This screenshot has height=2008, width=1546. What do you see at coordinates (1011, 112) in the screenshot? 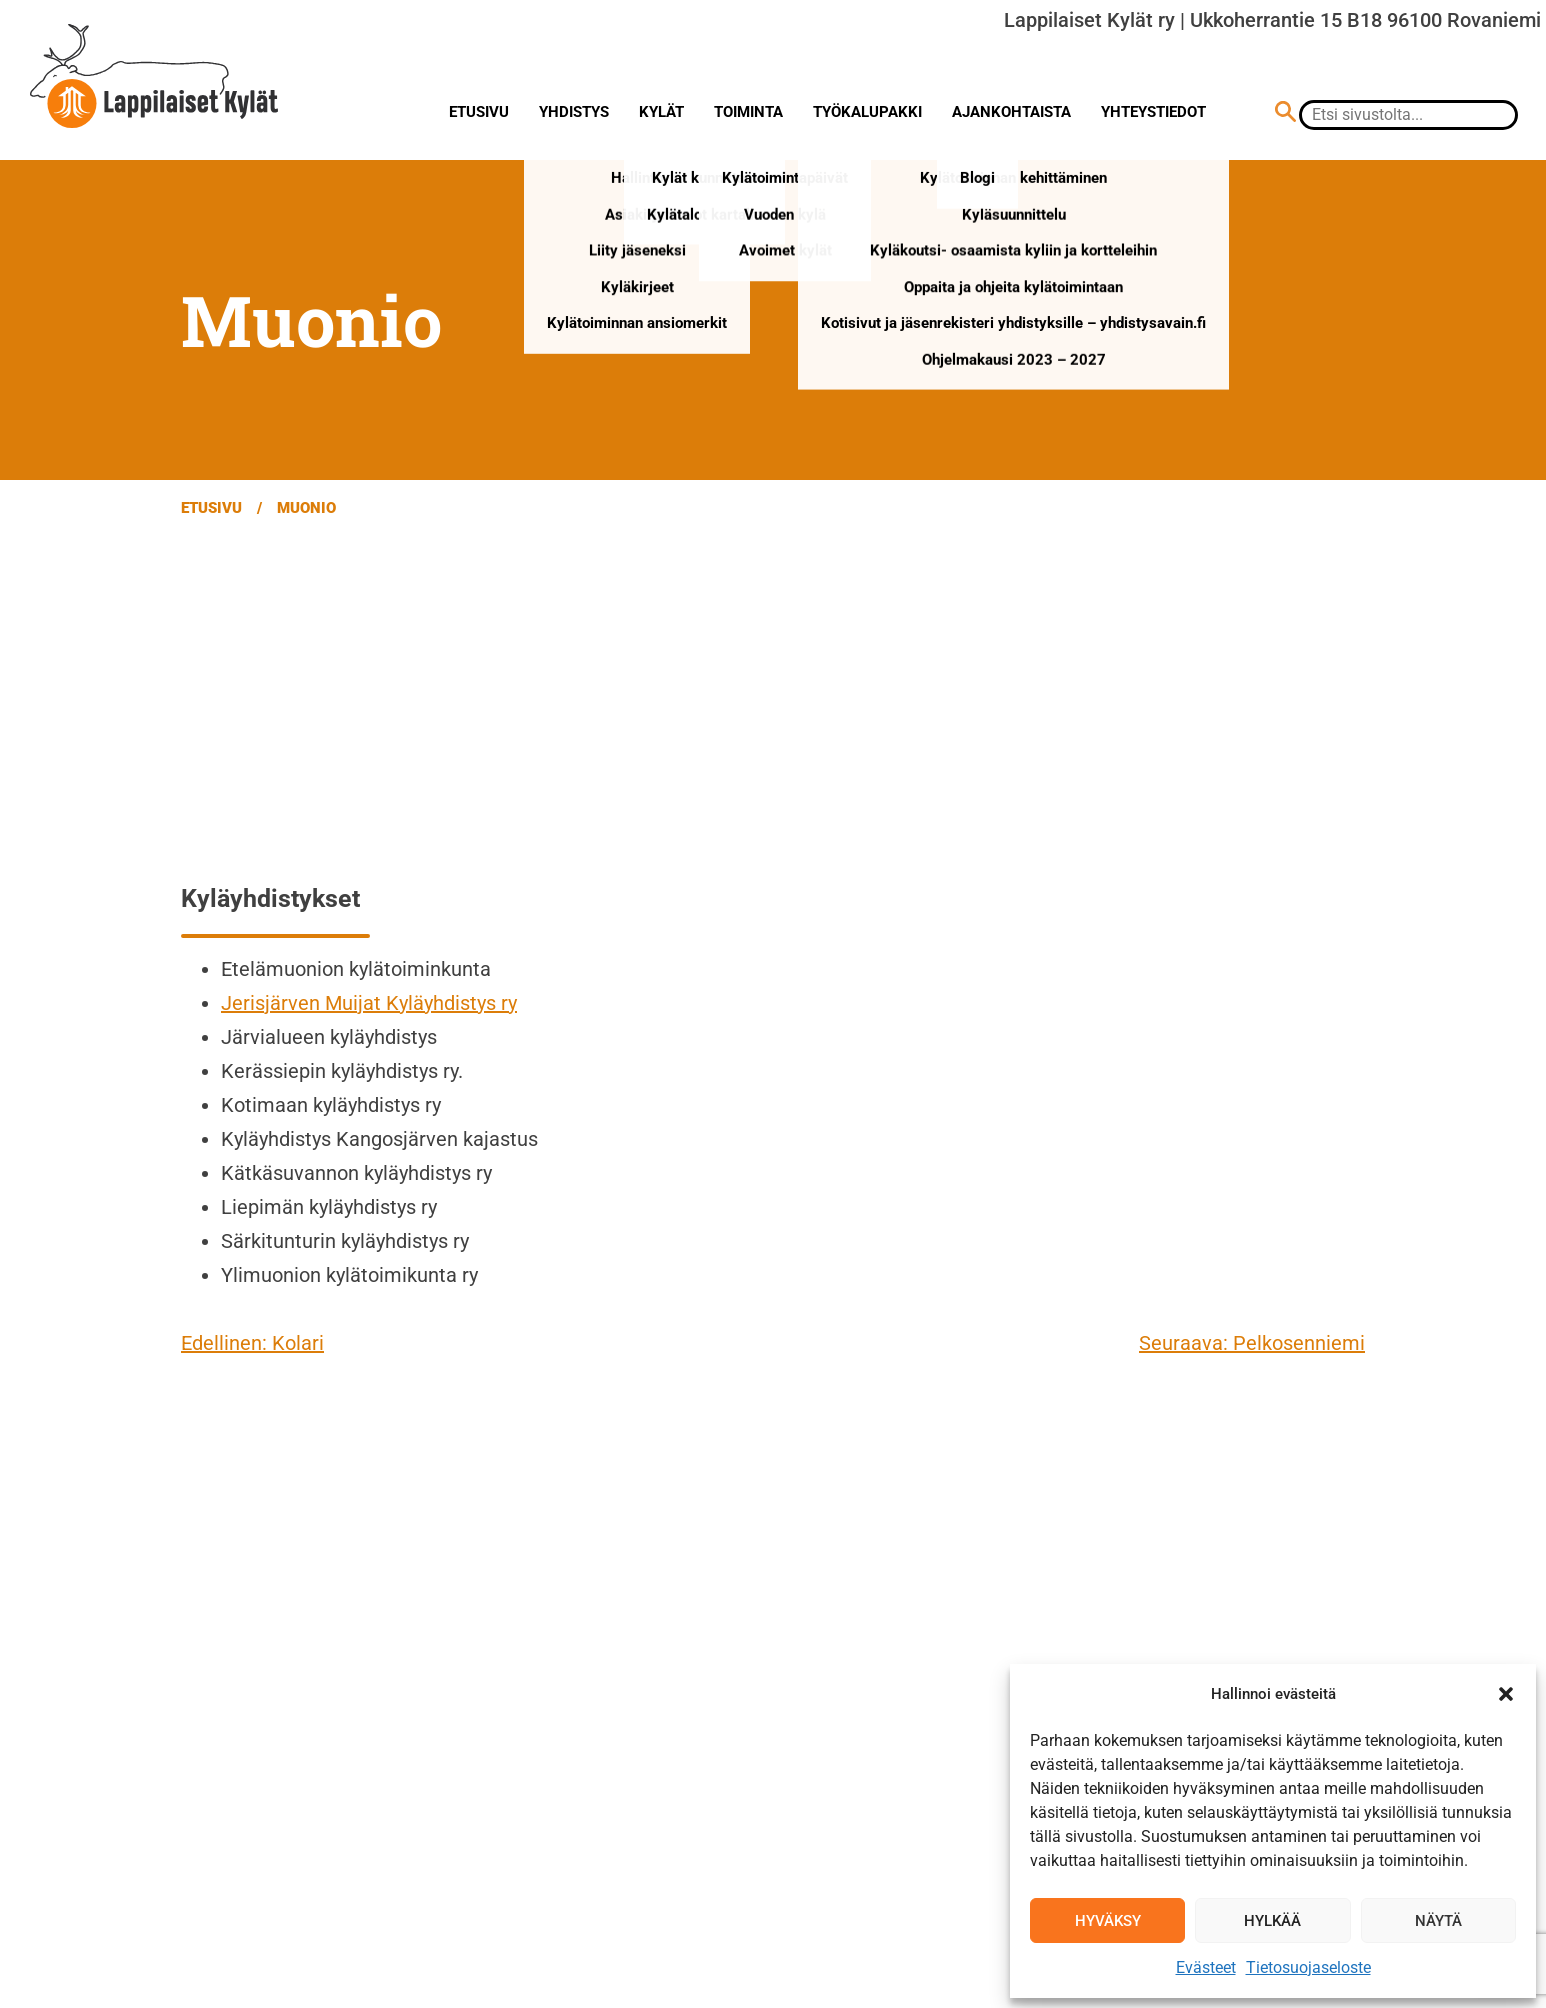
I see `Ajankohtaista` at bounding box center [1011, 112].